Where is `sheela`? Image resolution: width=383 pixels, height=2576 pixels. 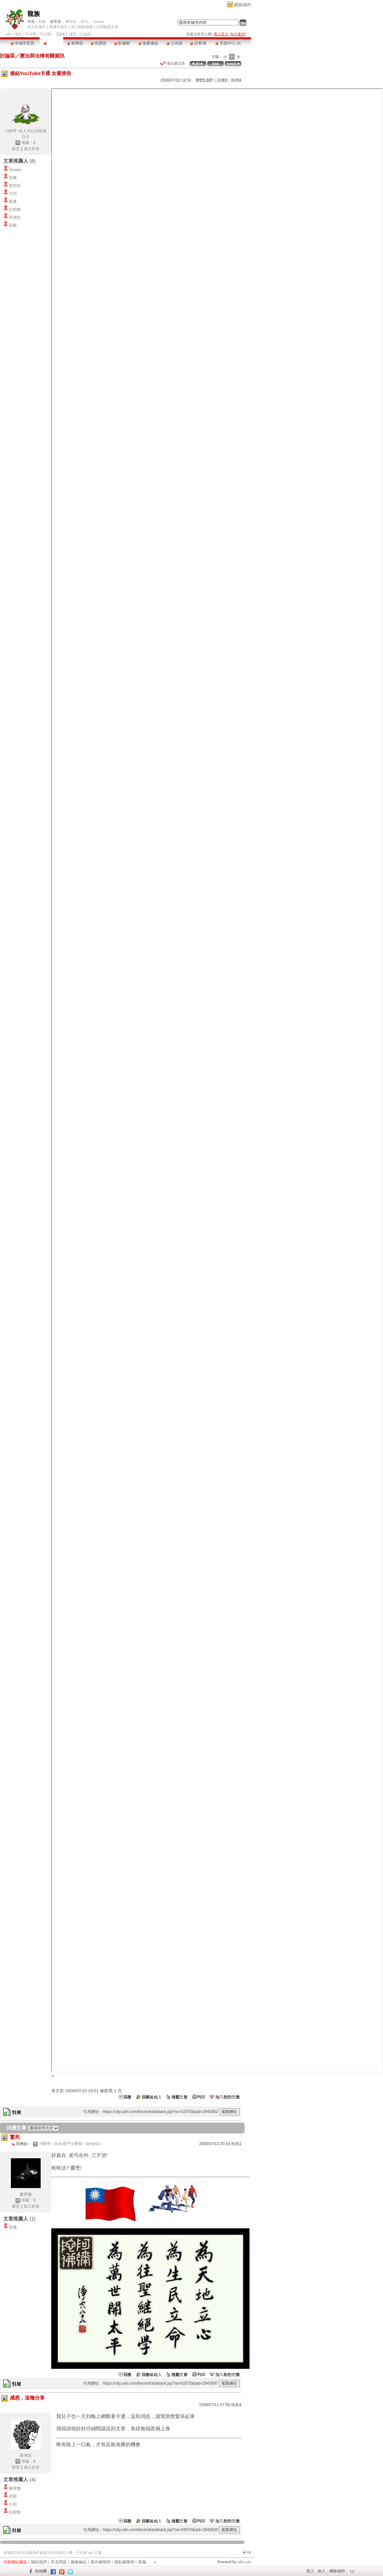
sheela is located at coordinates (98, 21).